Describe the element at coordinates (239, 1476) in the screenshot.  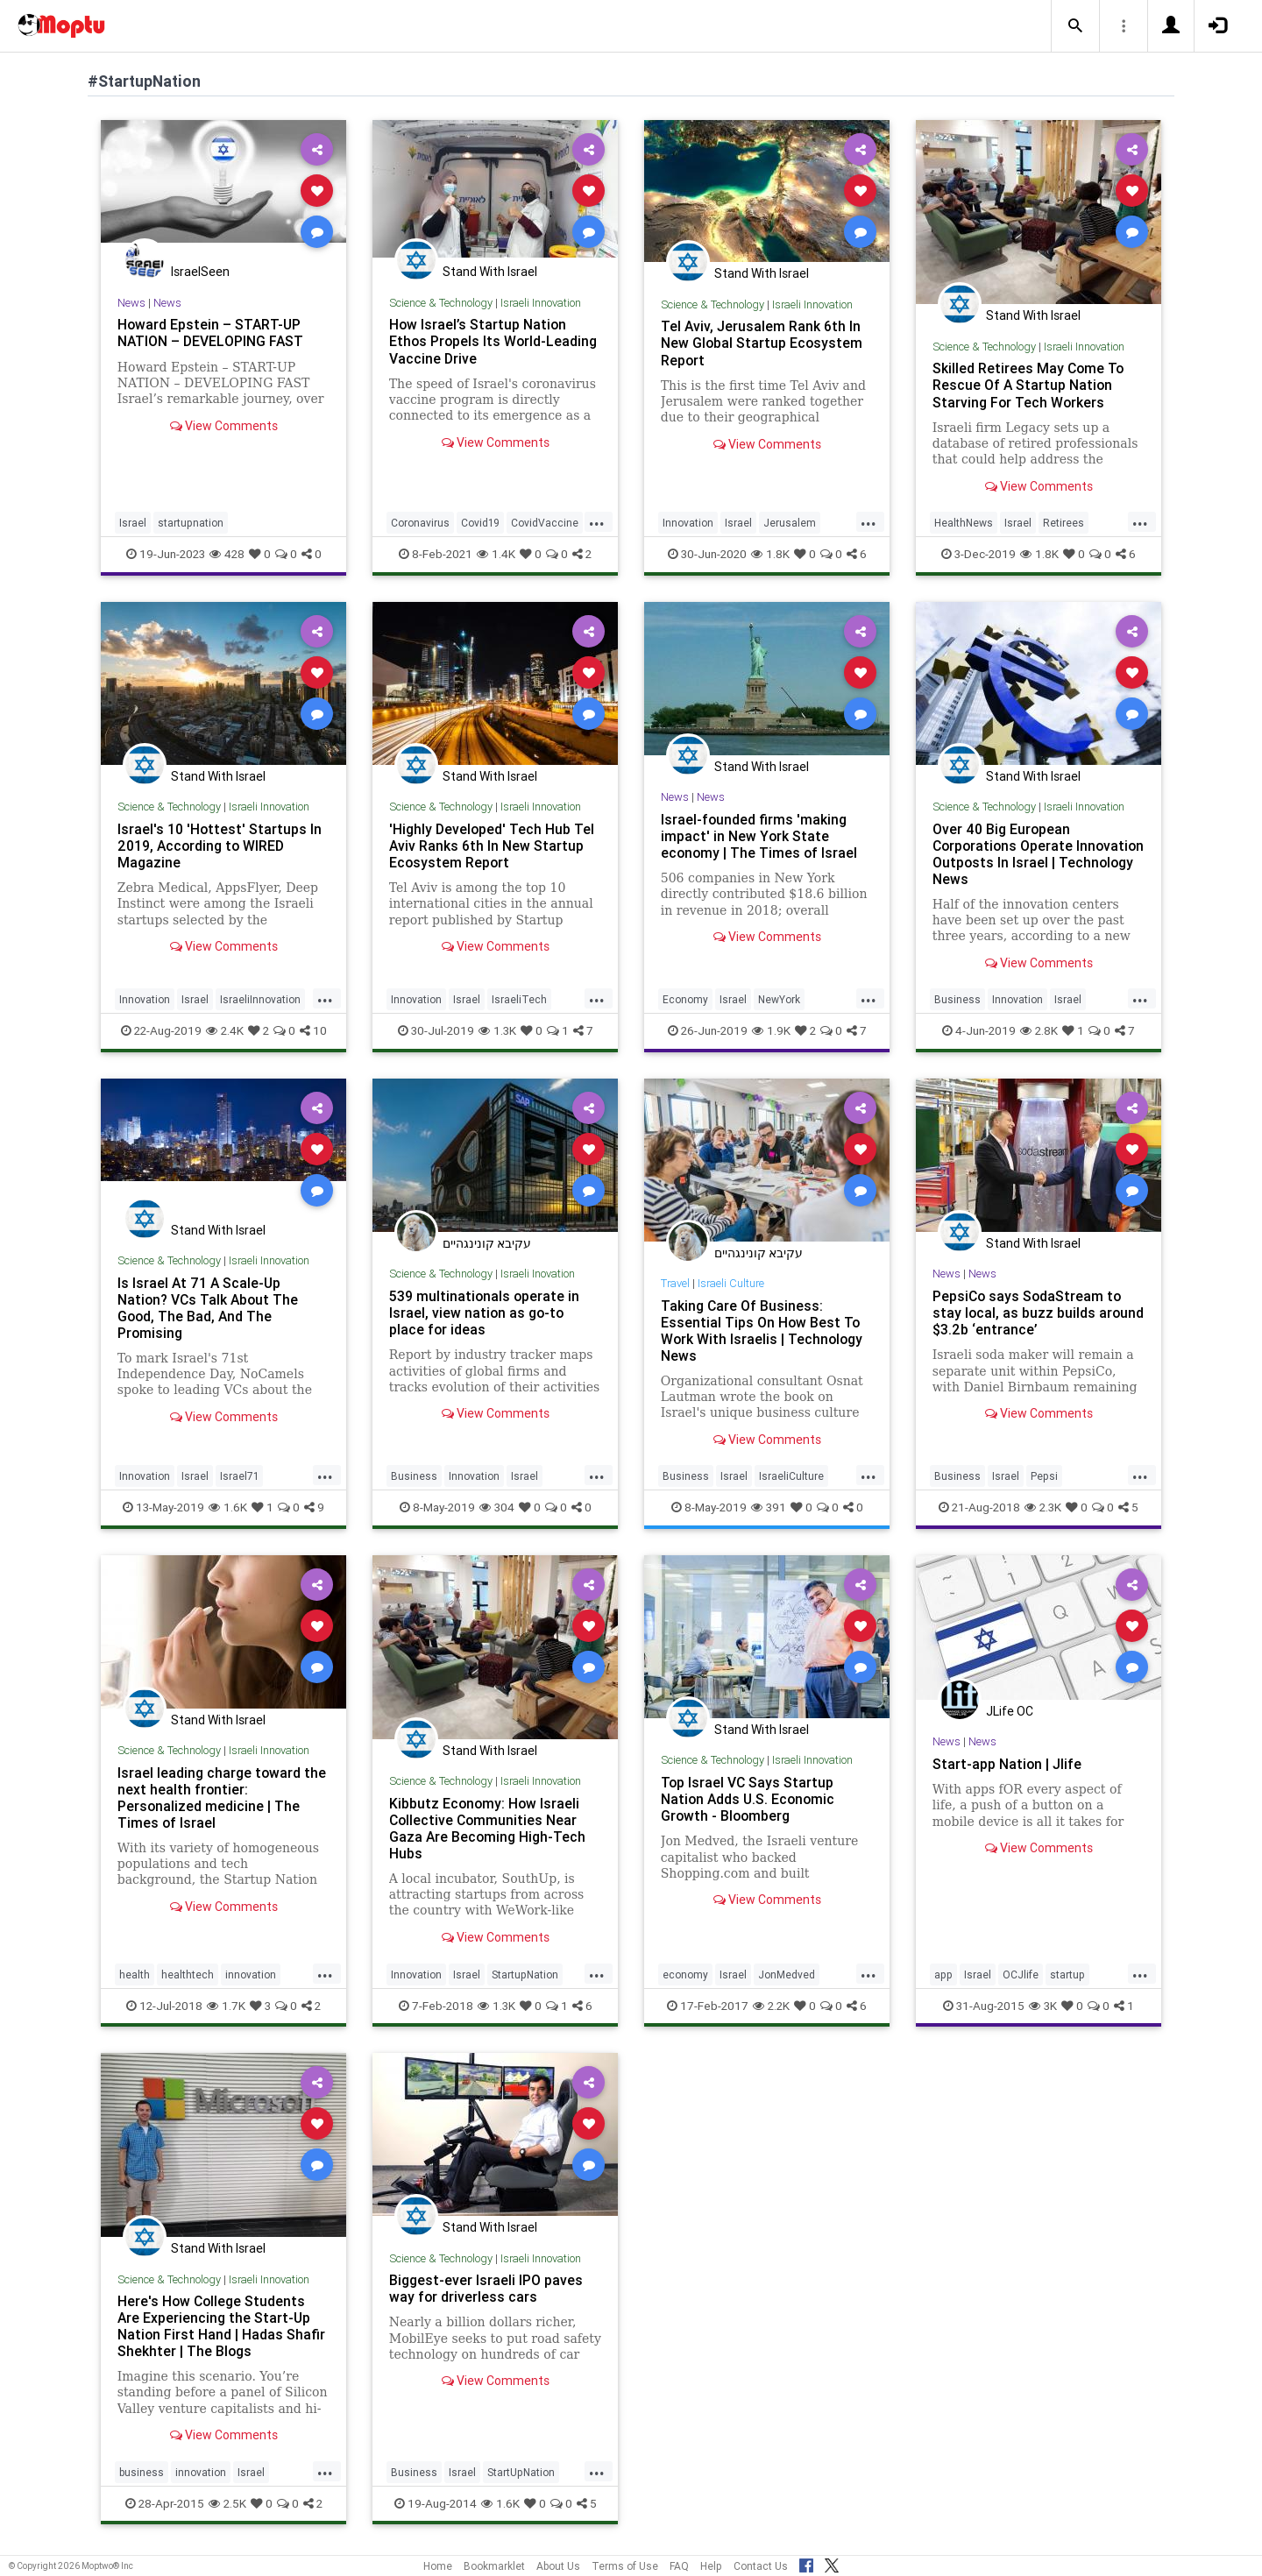
I see `Israel71` at that location.